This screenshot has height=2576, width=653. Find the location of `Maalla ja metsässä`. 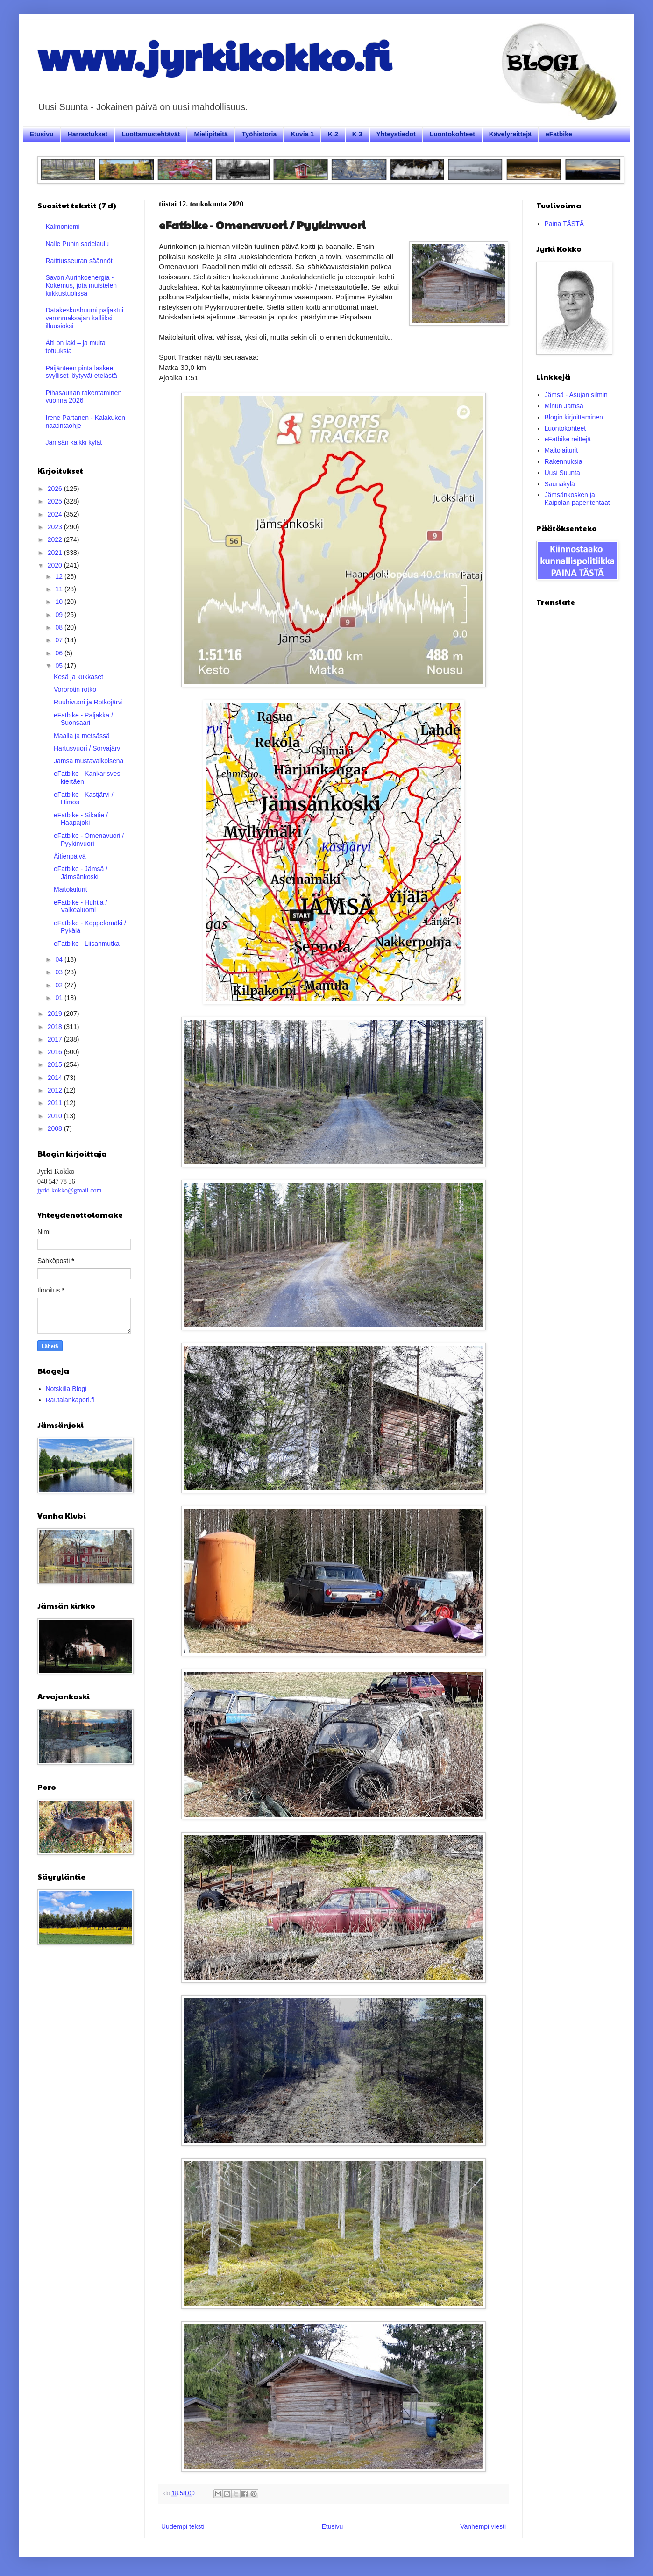

Maalla ja metsässä is located at coordinates (82, 735).